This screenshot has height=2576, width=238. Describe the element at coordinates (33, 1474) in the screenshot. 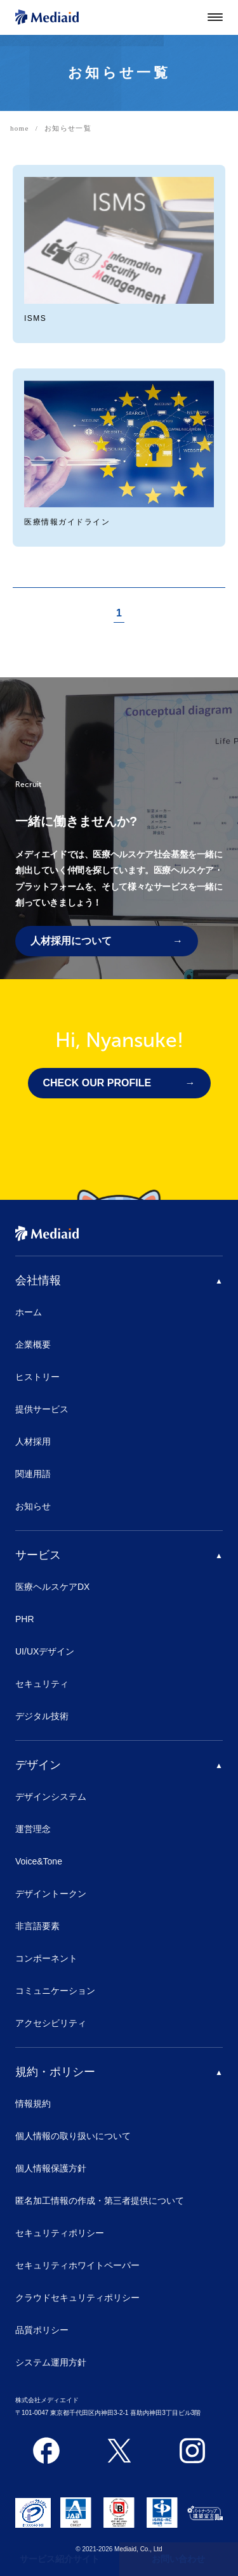

I see `関連用語` at that location.